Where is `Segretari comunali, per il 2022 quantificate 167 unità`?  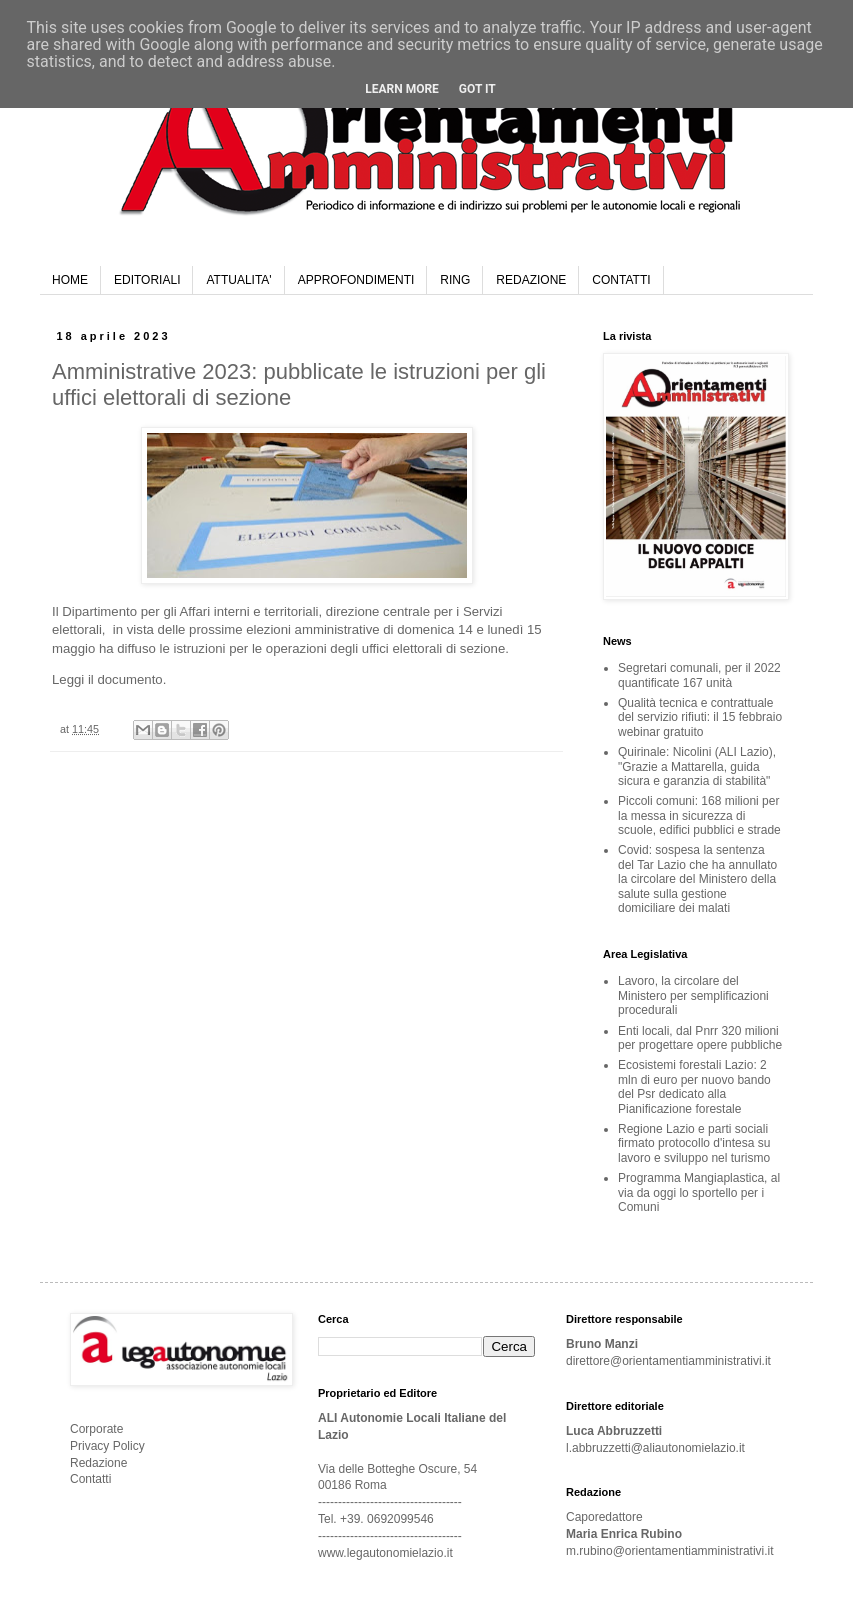 Segretari comunali, per il 2022 quantificate 167 unità is located at coordinates (699, 675).